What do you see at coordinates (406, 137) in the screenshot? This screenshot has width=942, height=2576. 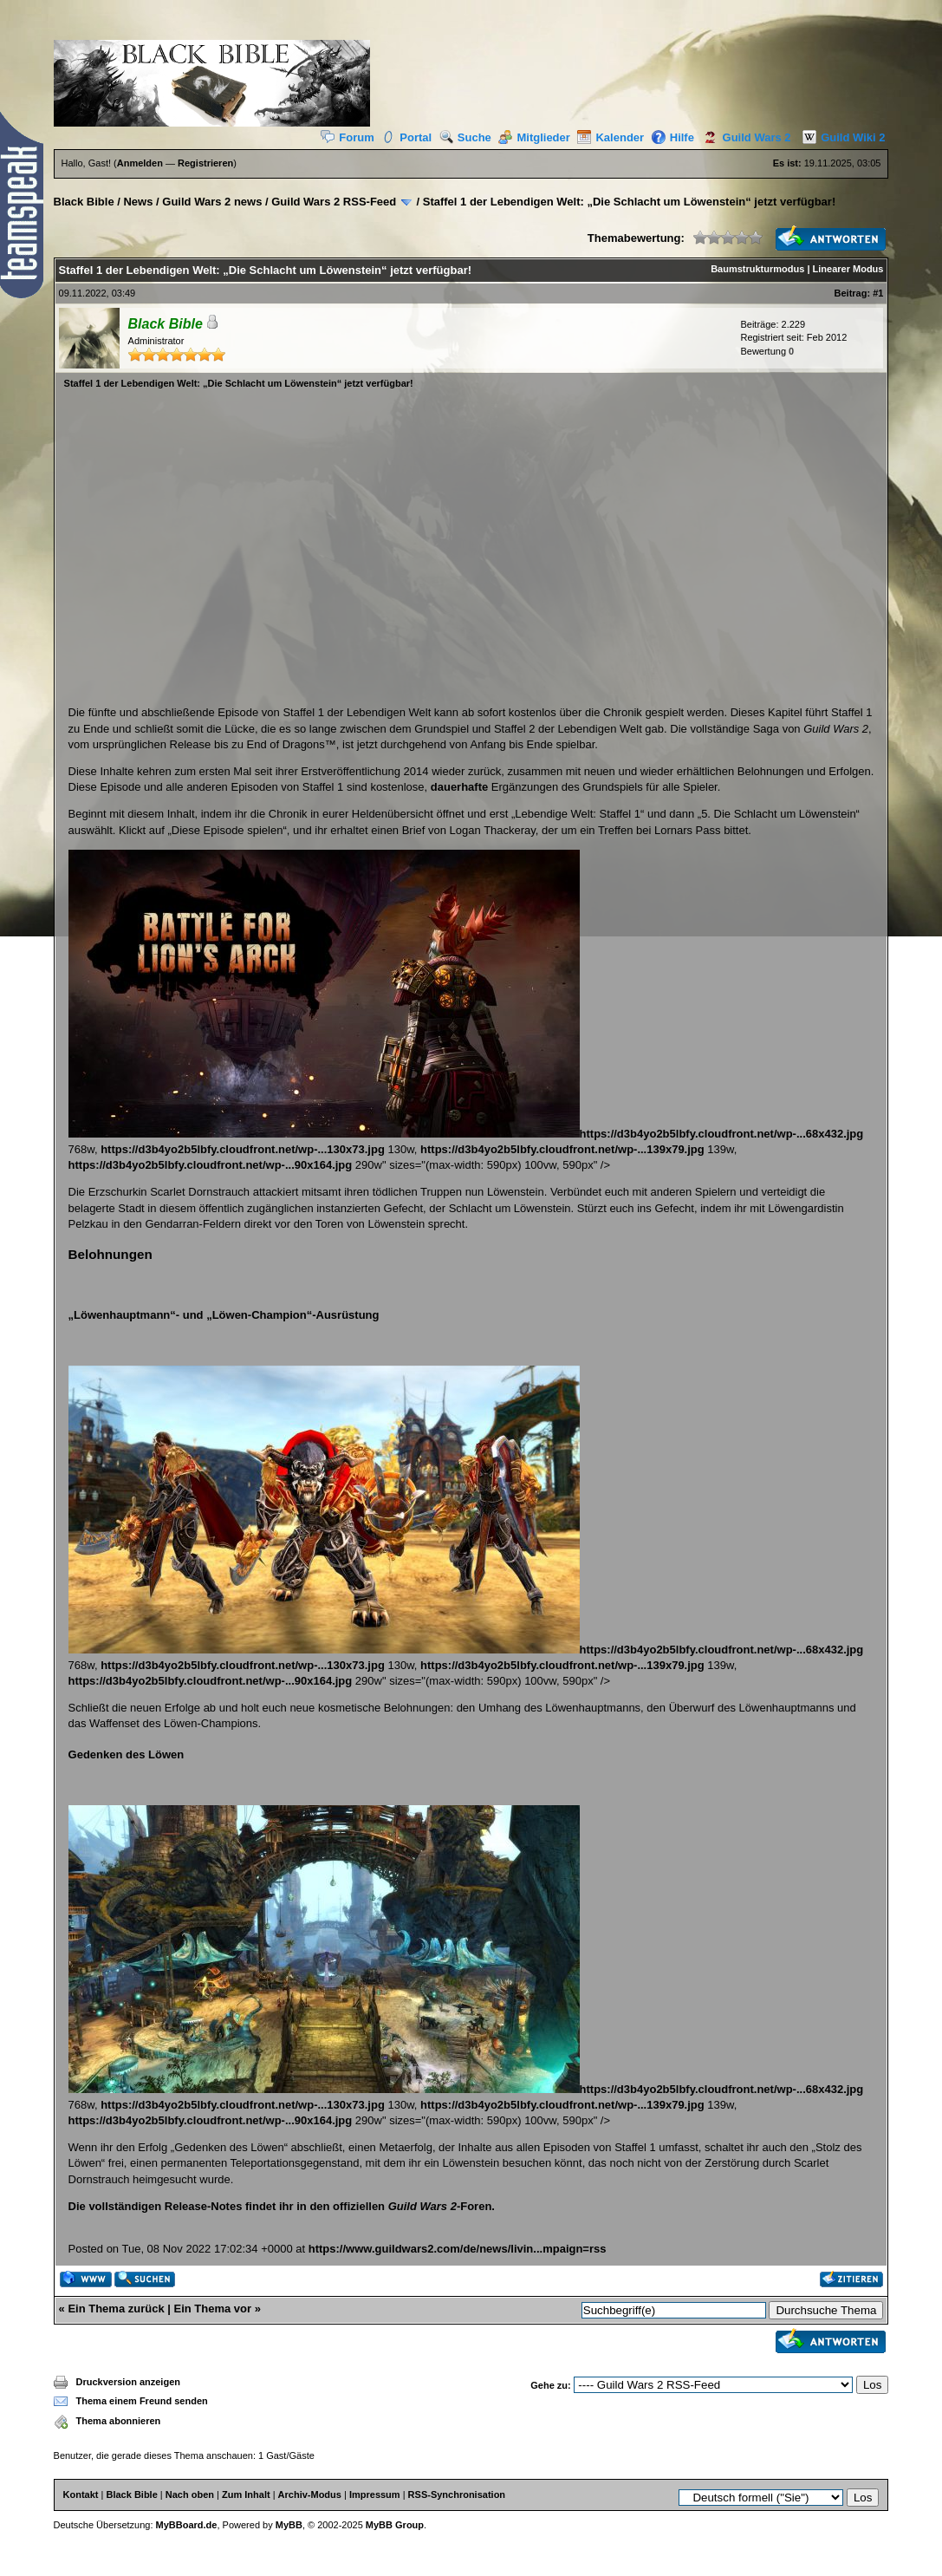 I see `Portal` at bounding box center [406, 137].